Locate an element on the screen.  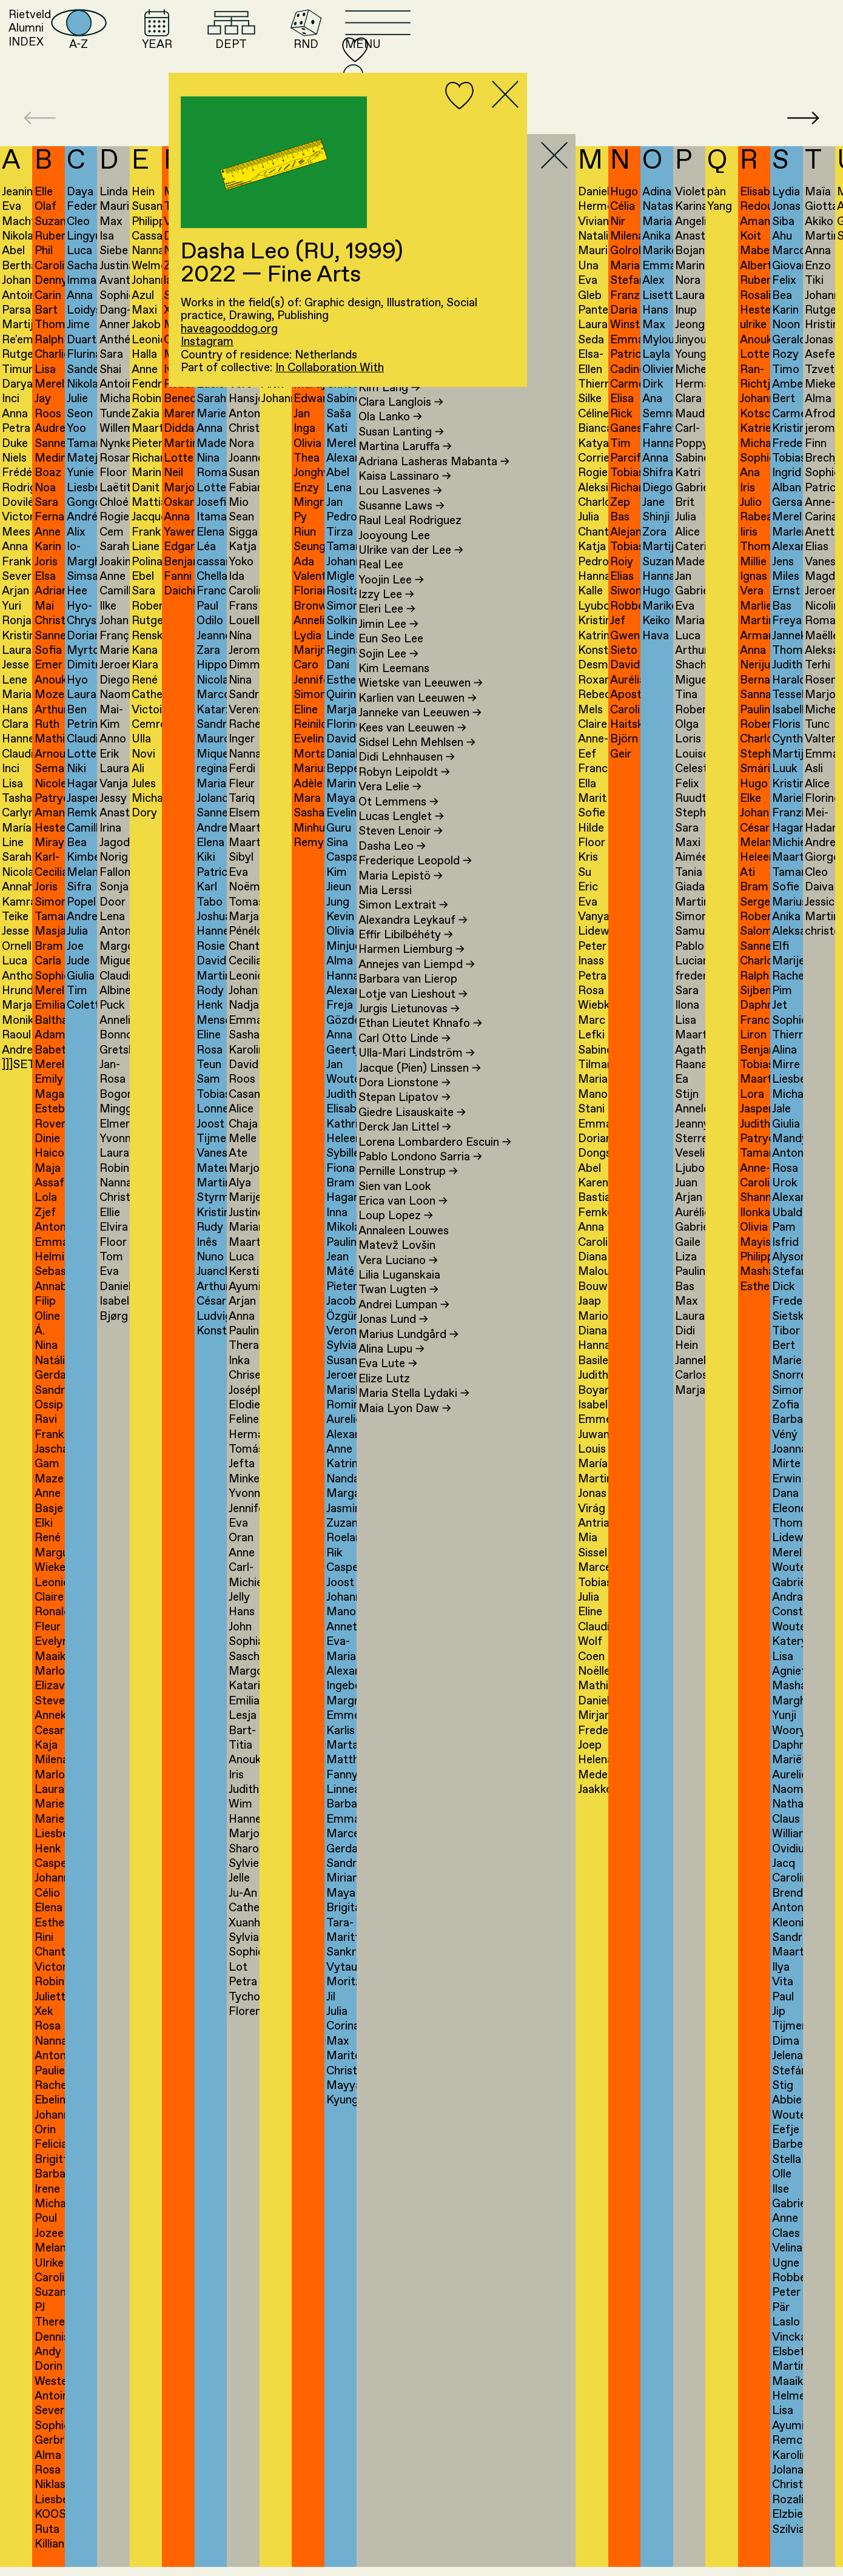
Annaleen Louwes is located at coordinates (403, 1240).